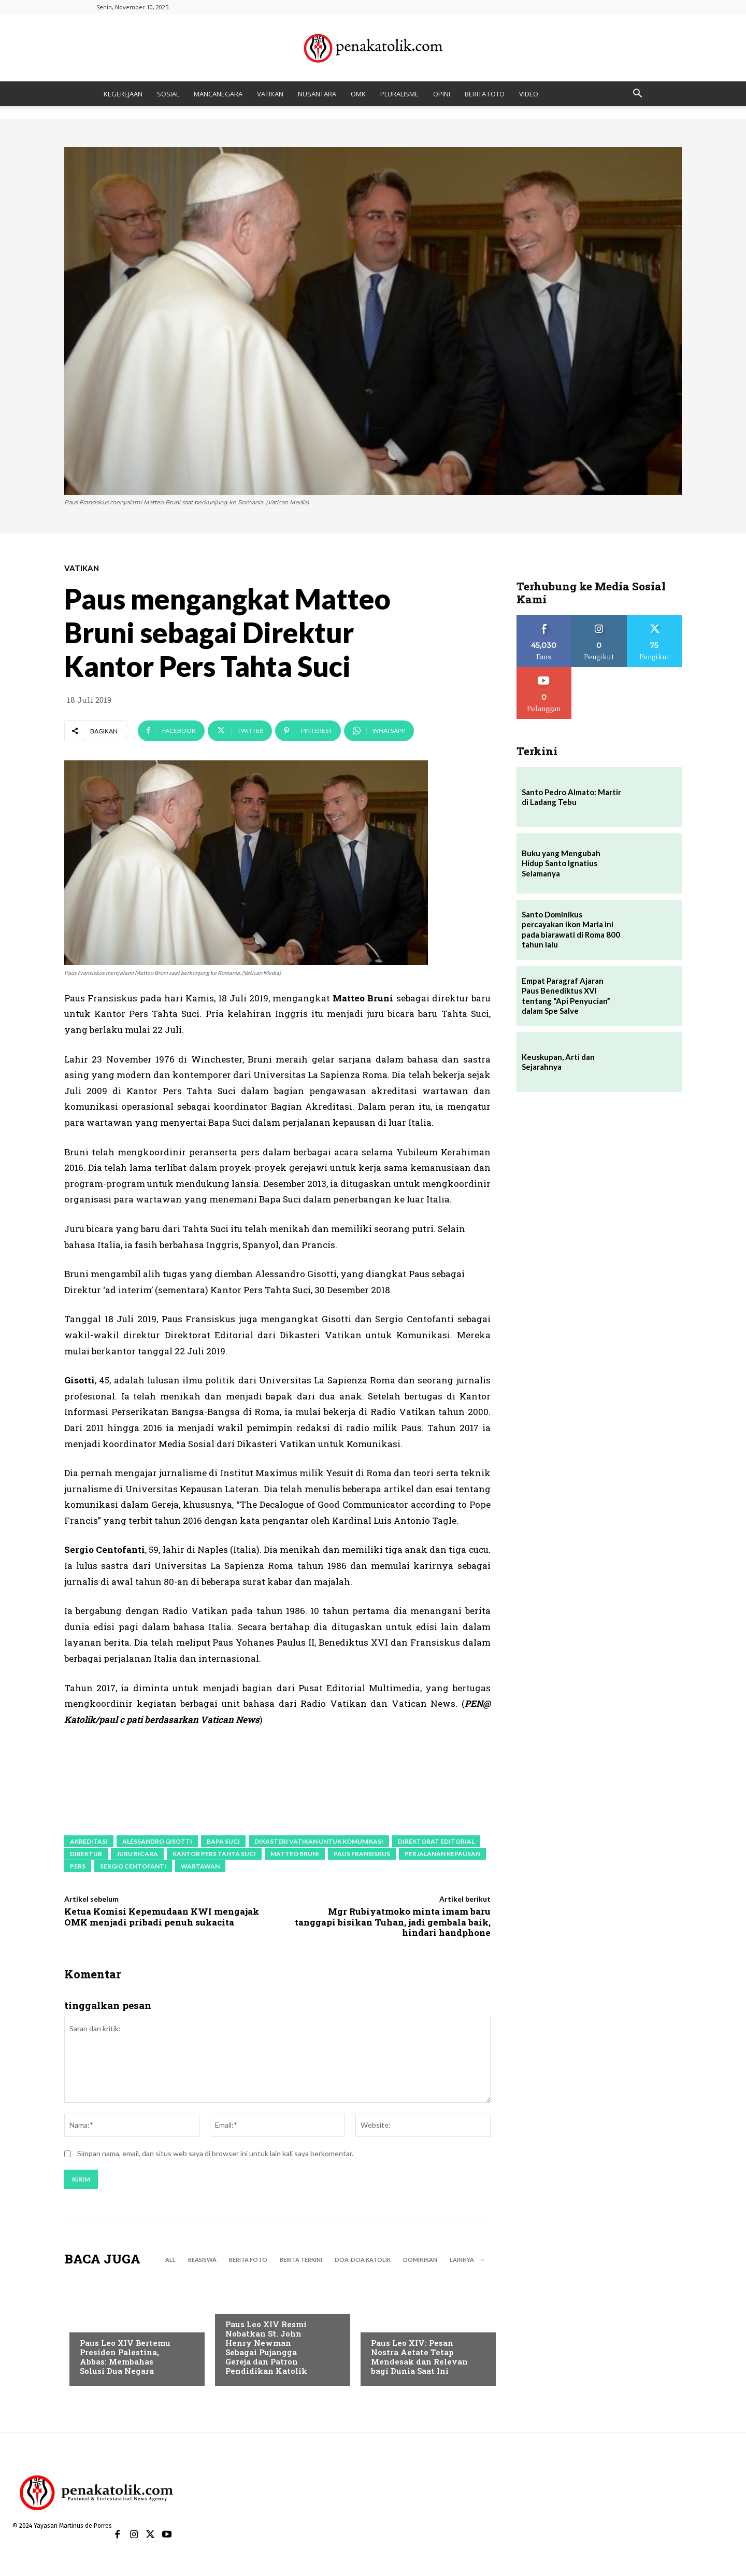  What do you see at coordinates (168, 93) in the screenshot?
I see `SOSIAL` at bounding box center [168, 93].